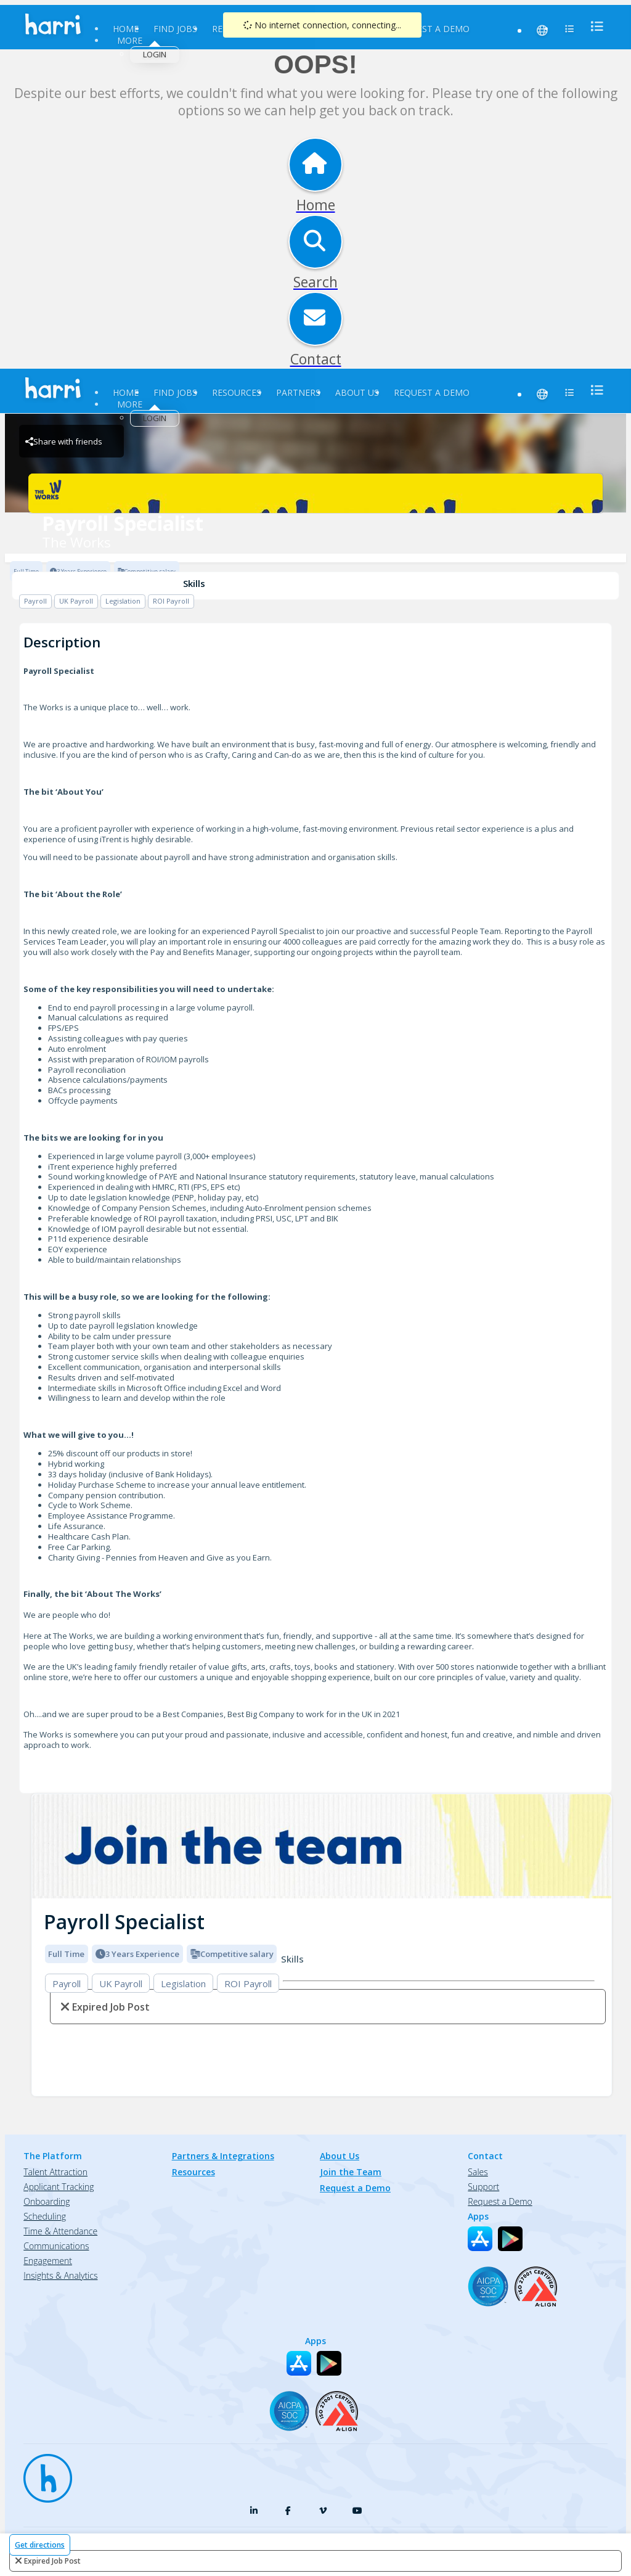 Image resolution: width=631 pixels, height=2576 pixels. I want to click on Resources, so click(236, 392).